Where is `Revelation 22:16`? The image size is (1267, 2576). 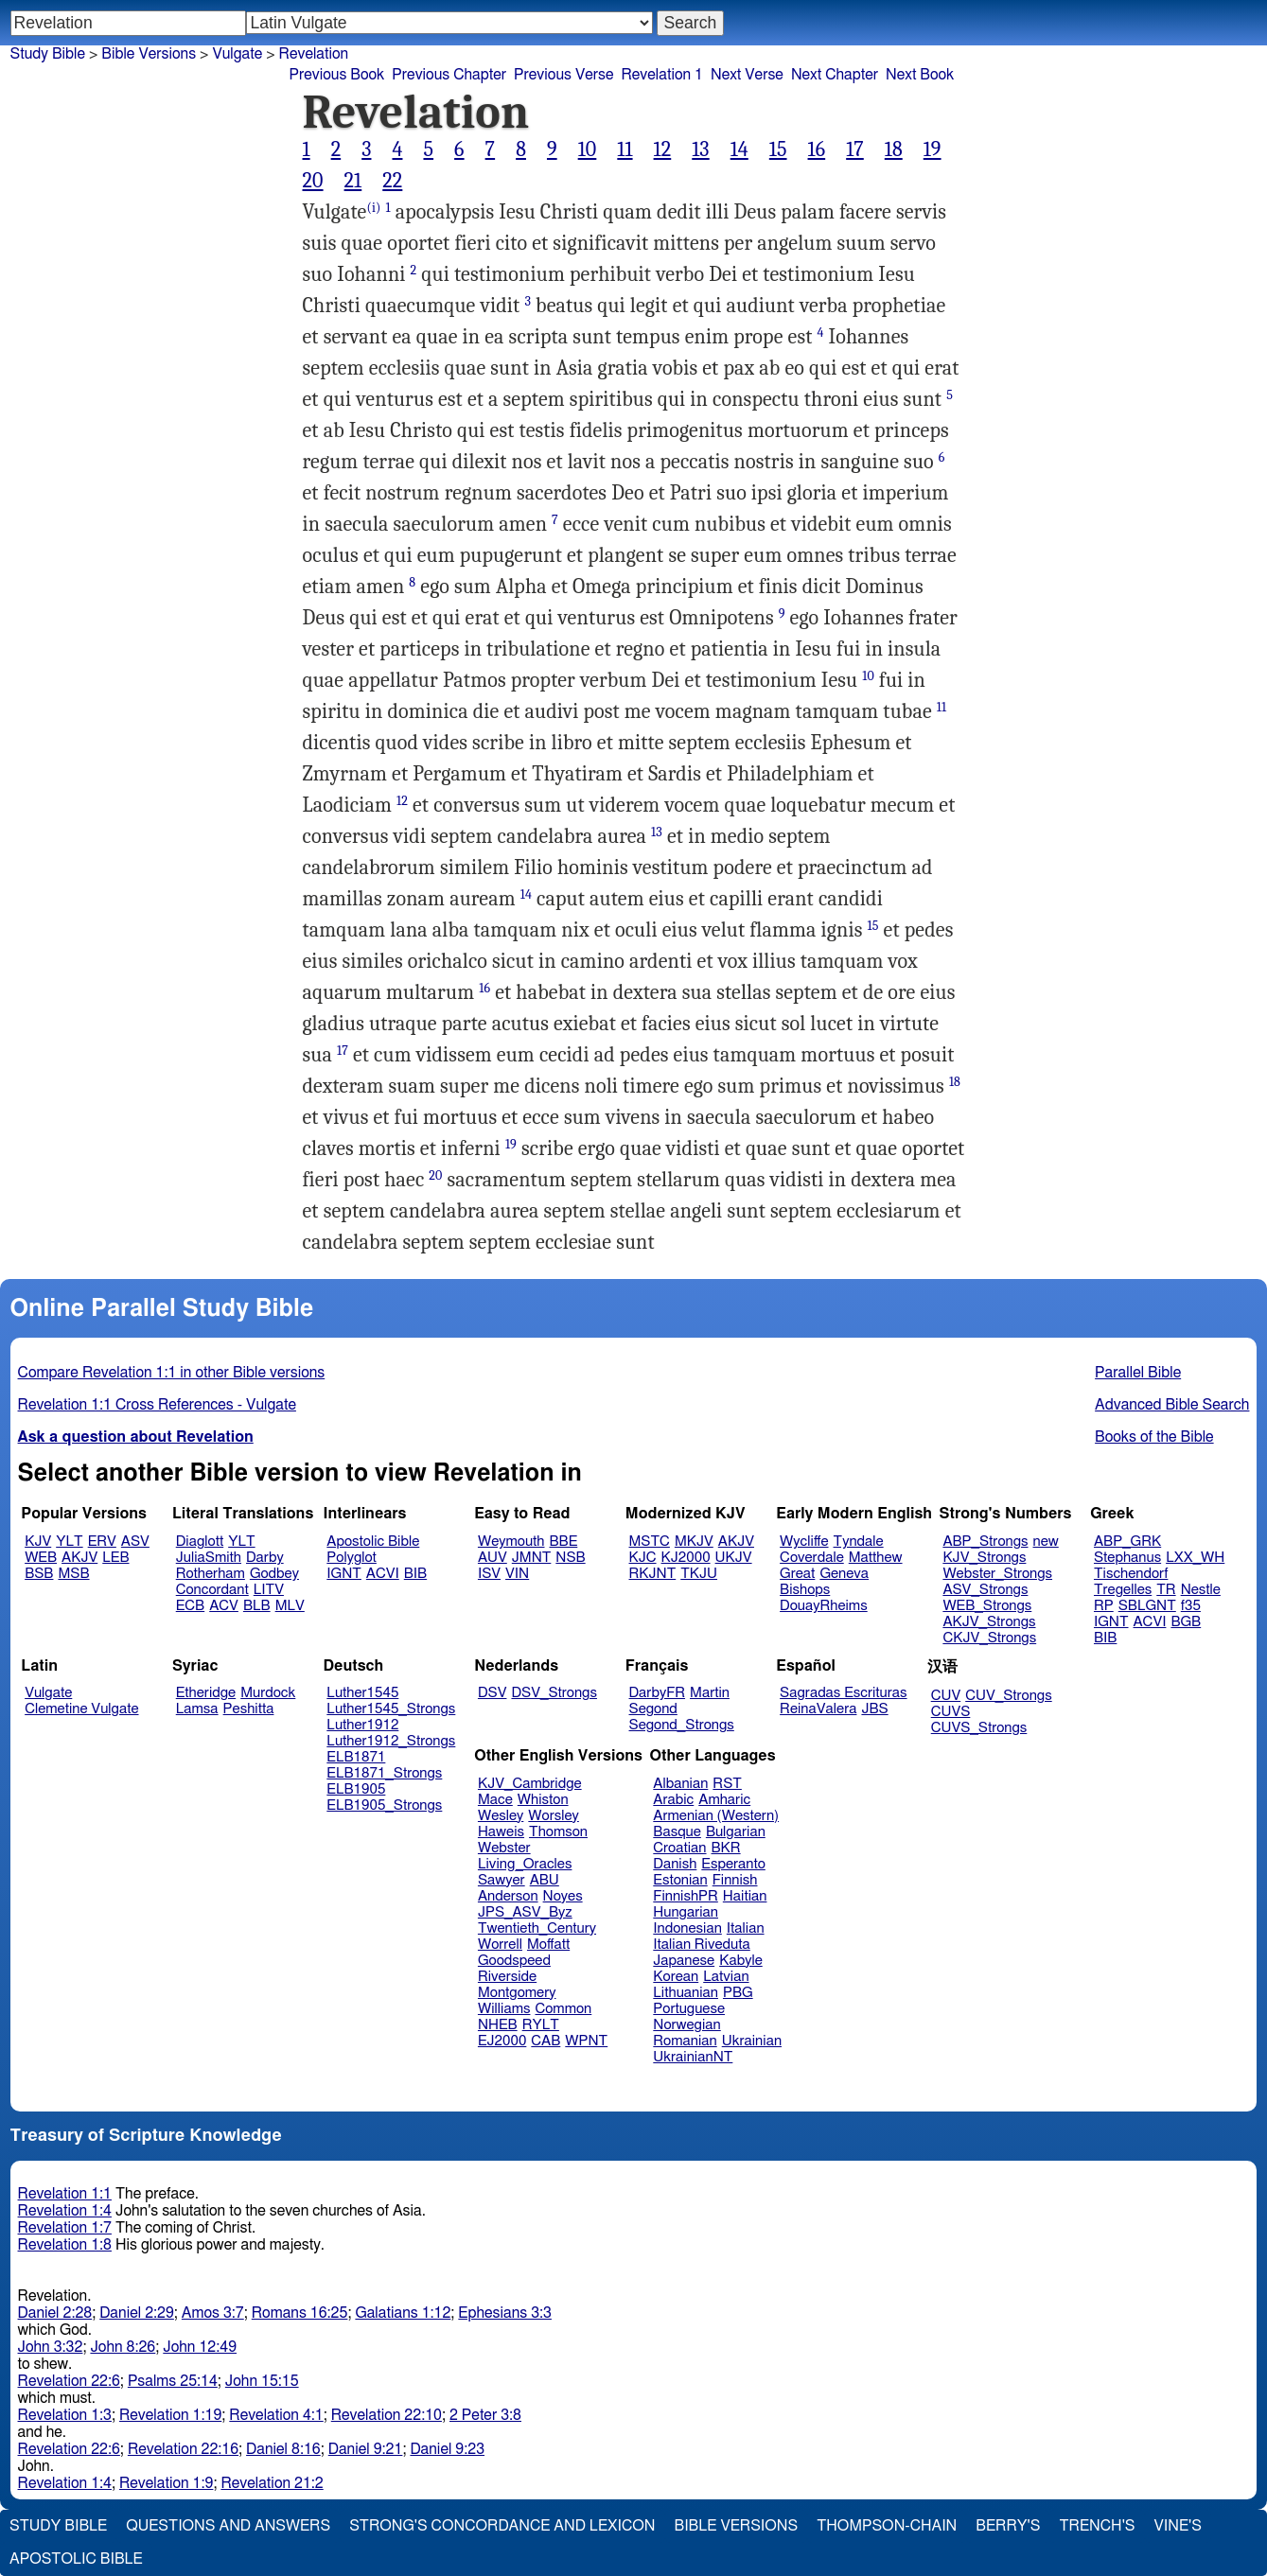 Revelation 22:16 is located at coordinates (183, 2449).